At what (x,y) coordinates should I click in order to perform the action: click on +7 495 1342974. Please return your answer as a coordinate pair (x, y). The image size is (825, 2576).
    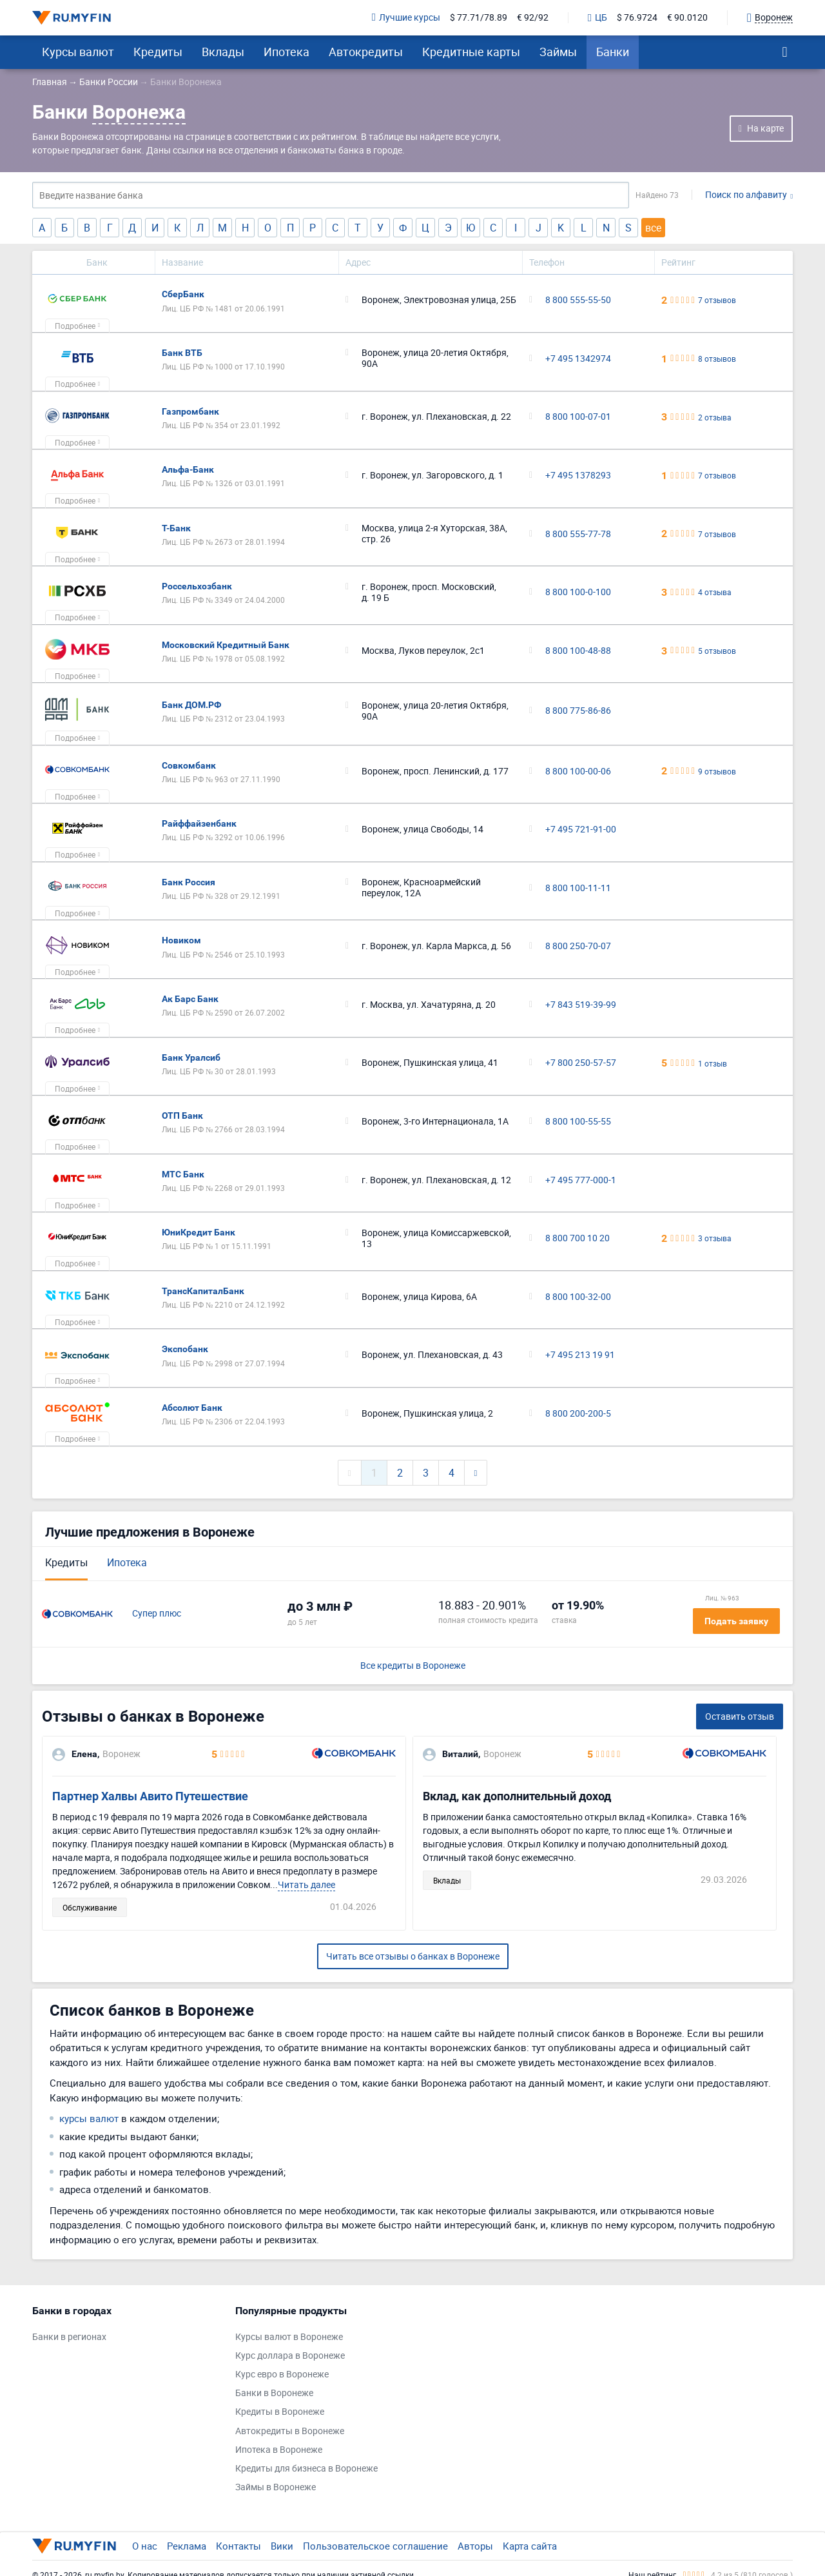
    Looking at the image, I should click on (578, 358).